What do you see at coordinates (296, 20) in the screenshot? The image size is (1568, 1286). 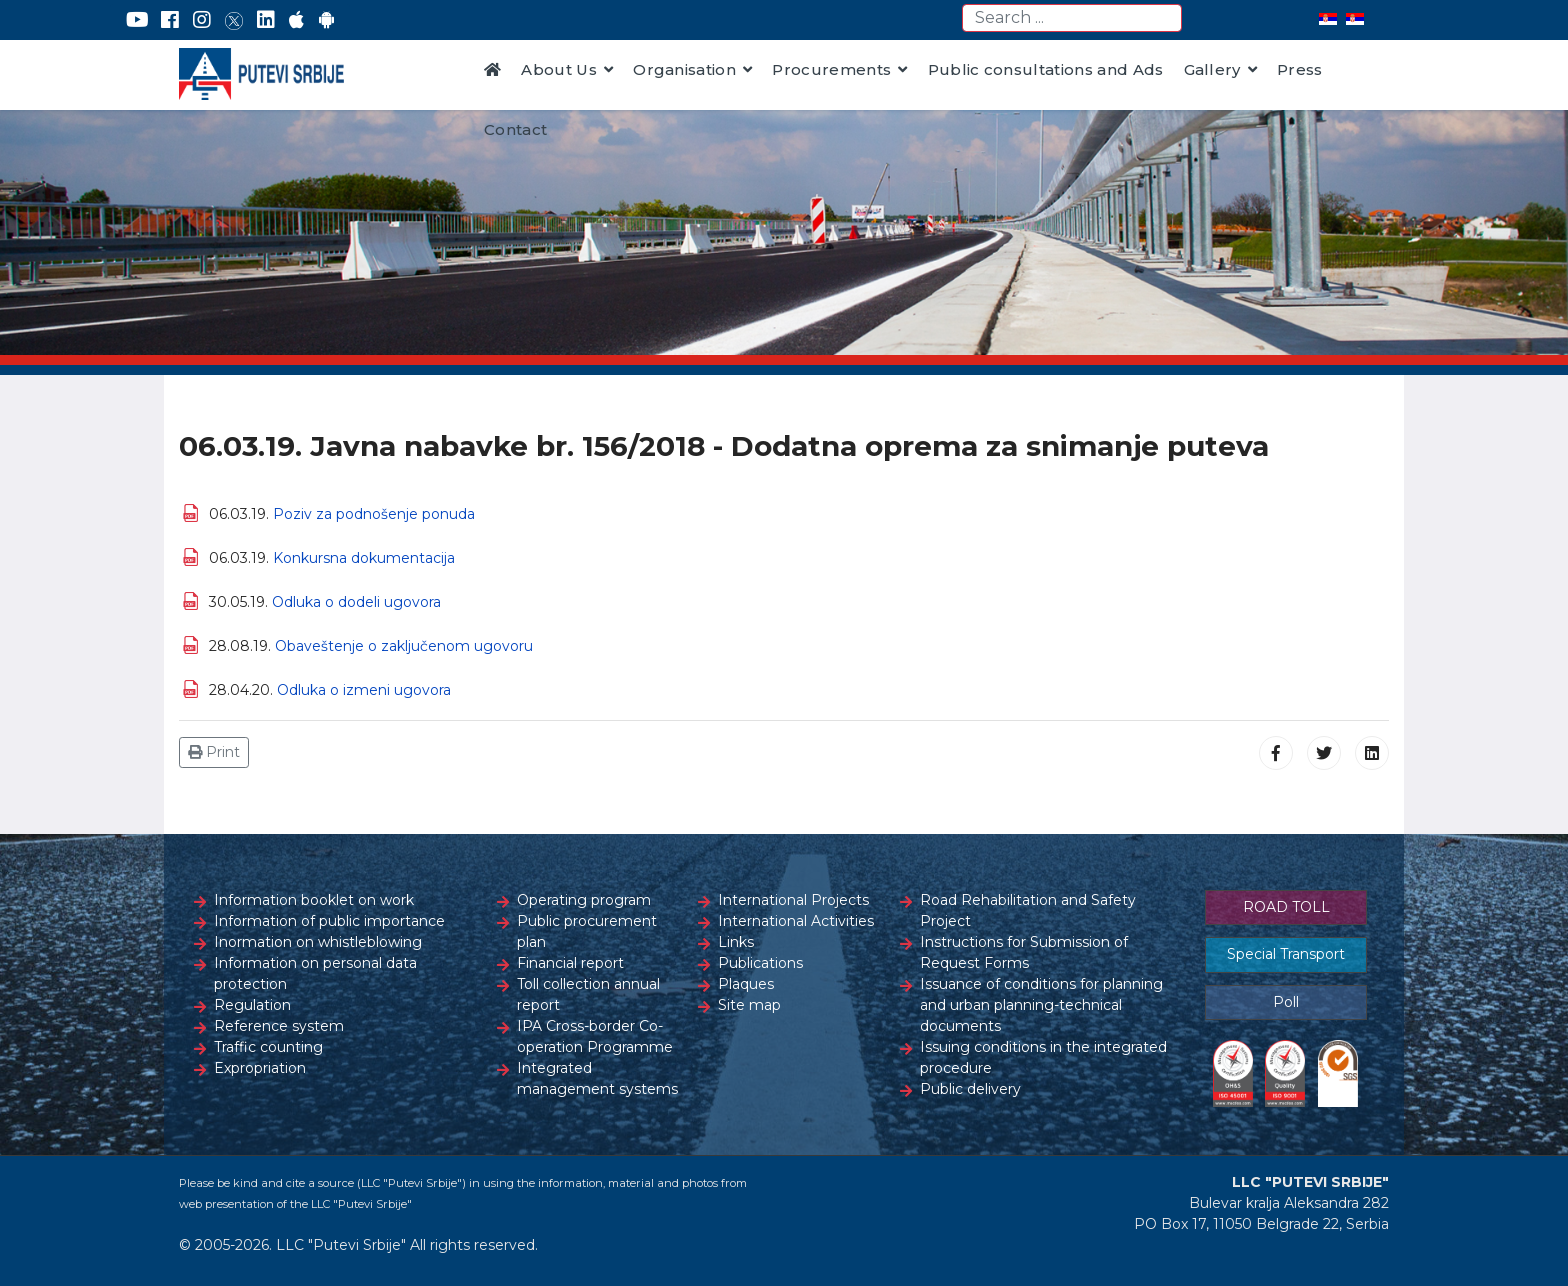 I see `[AppStore]` at bounding box center [296, 20].